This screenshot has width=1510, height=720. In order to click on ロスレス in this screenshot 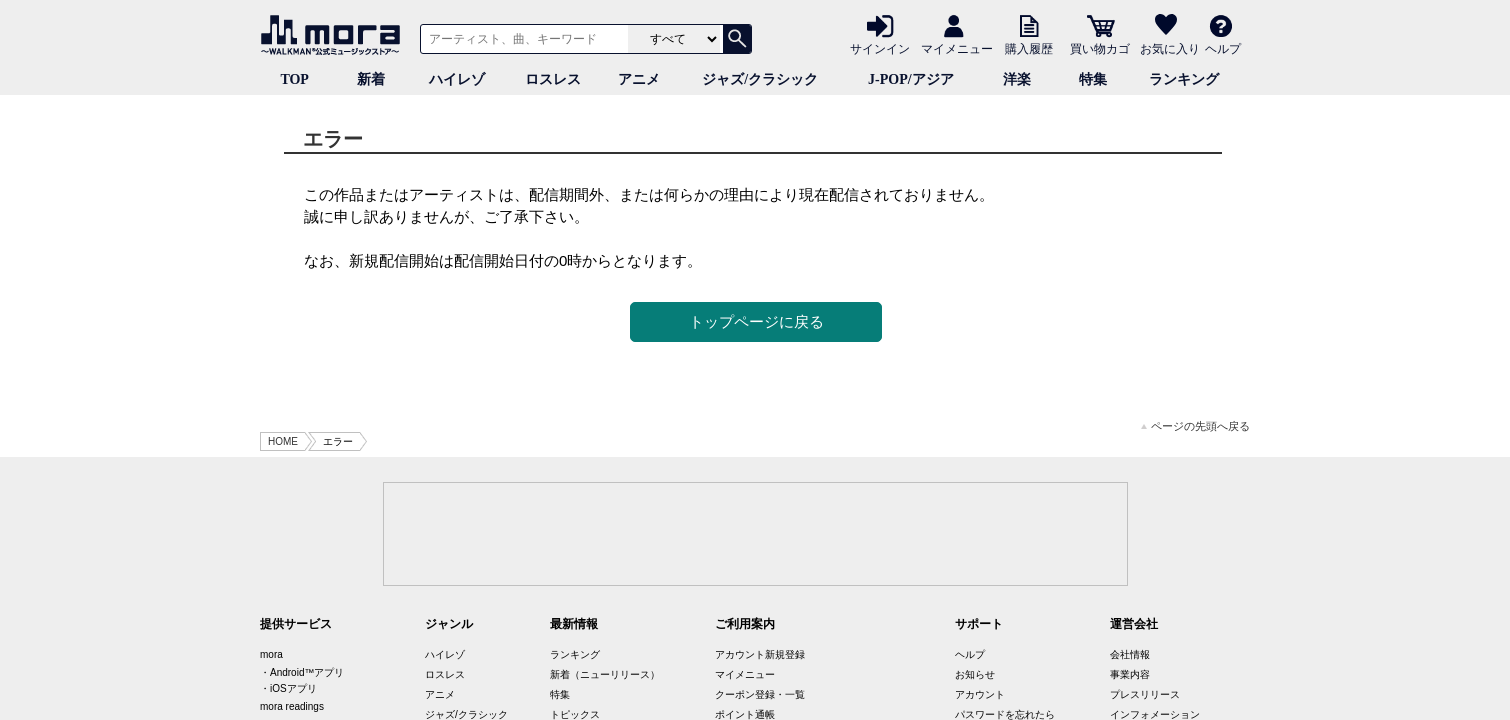, I will do `click(553, 79)`.